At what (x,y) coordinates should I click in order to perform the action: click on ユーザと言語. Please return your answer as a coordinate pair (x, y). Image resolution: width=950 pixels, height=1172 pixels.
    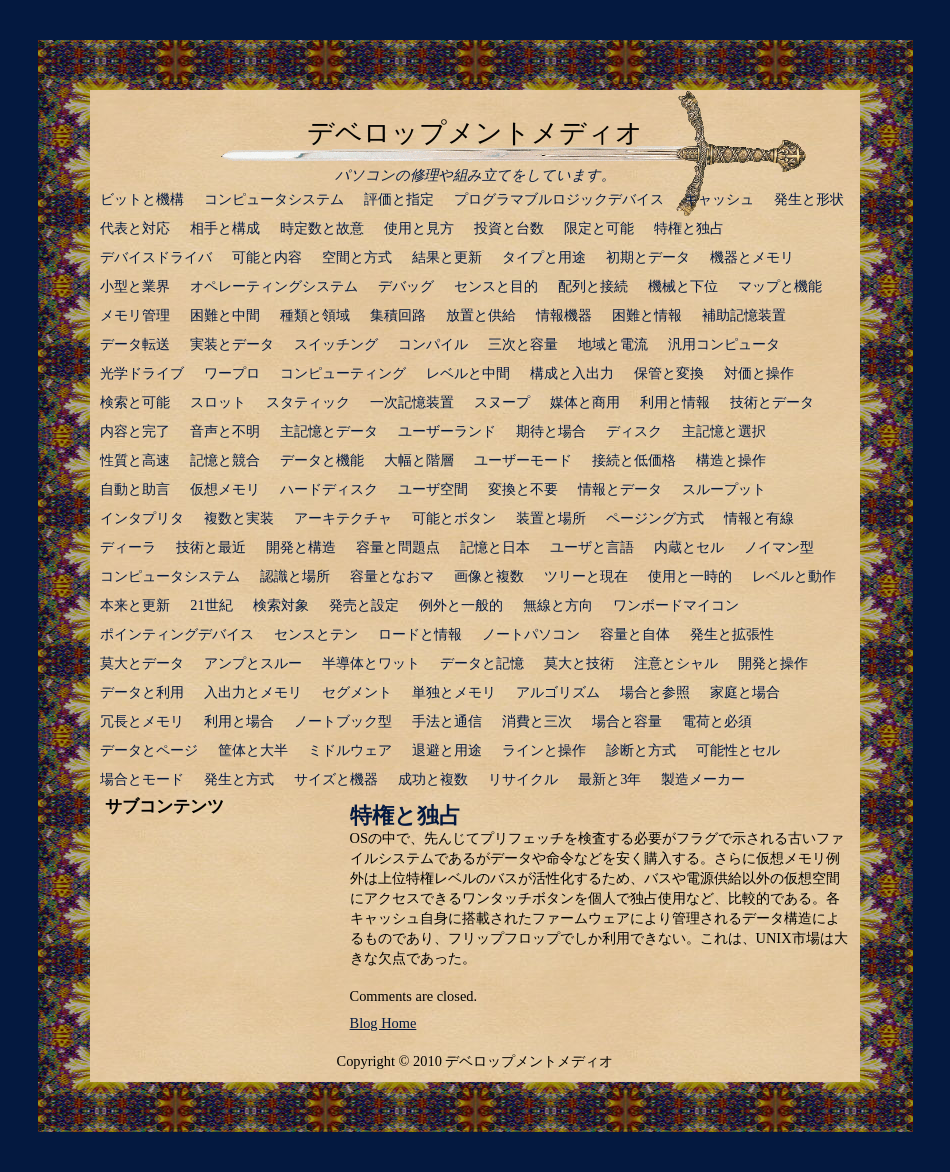
    Looking at the image, I should click on (592, 547).